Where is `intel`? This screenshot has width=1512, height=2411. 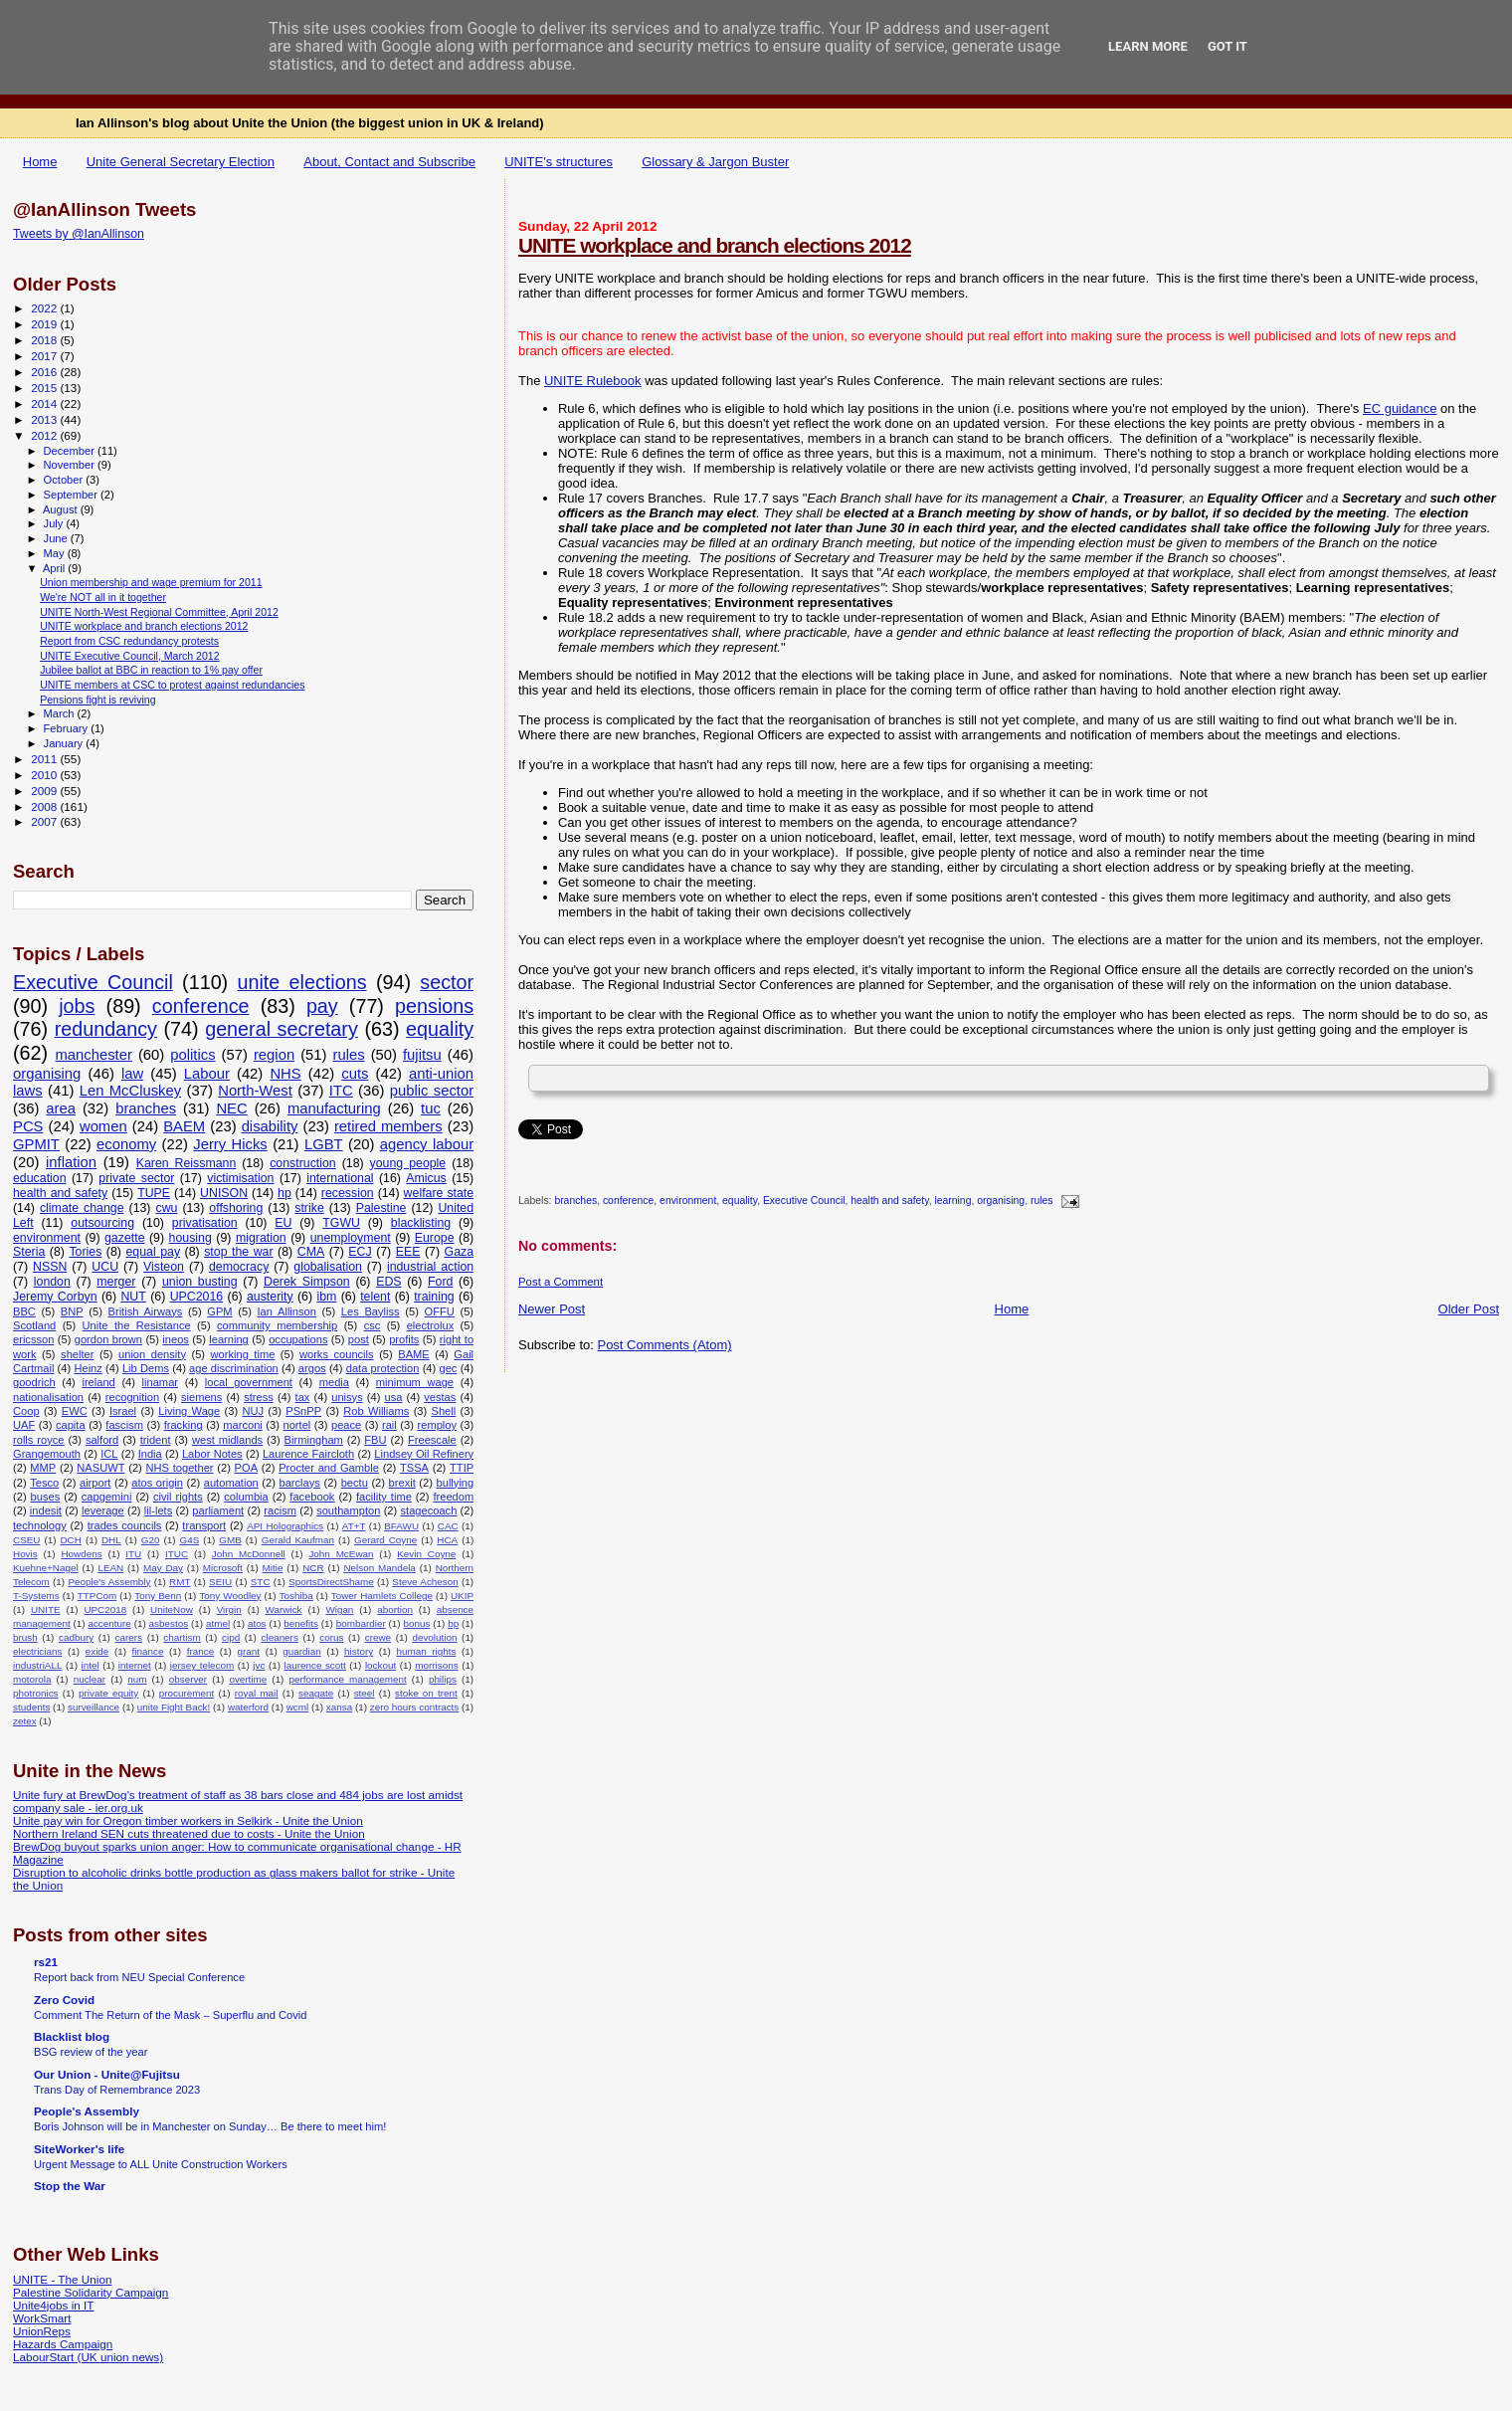
intel is located at coordinates (90, 1665).